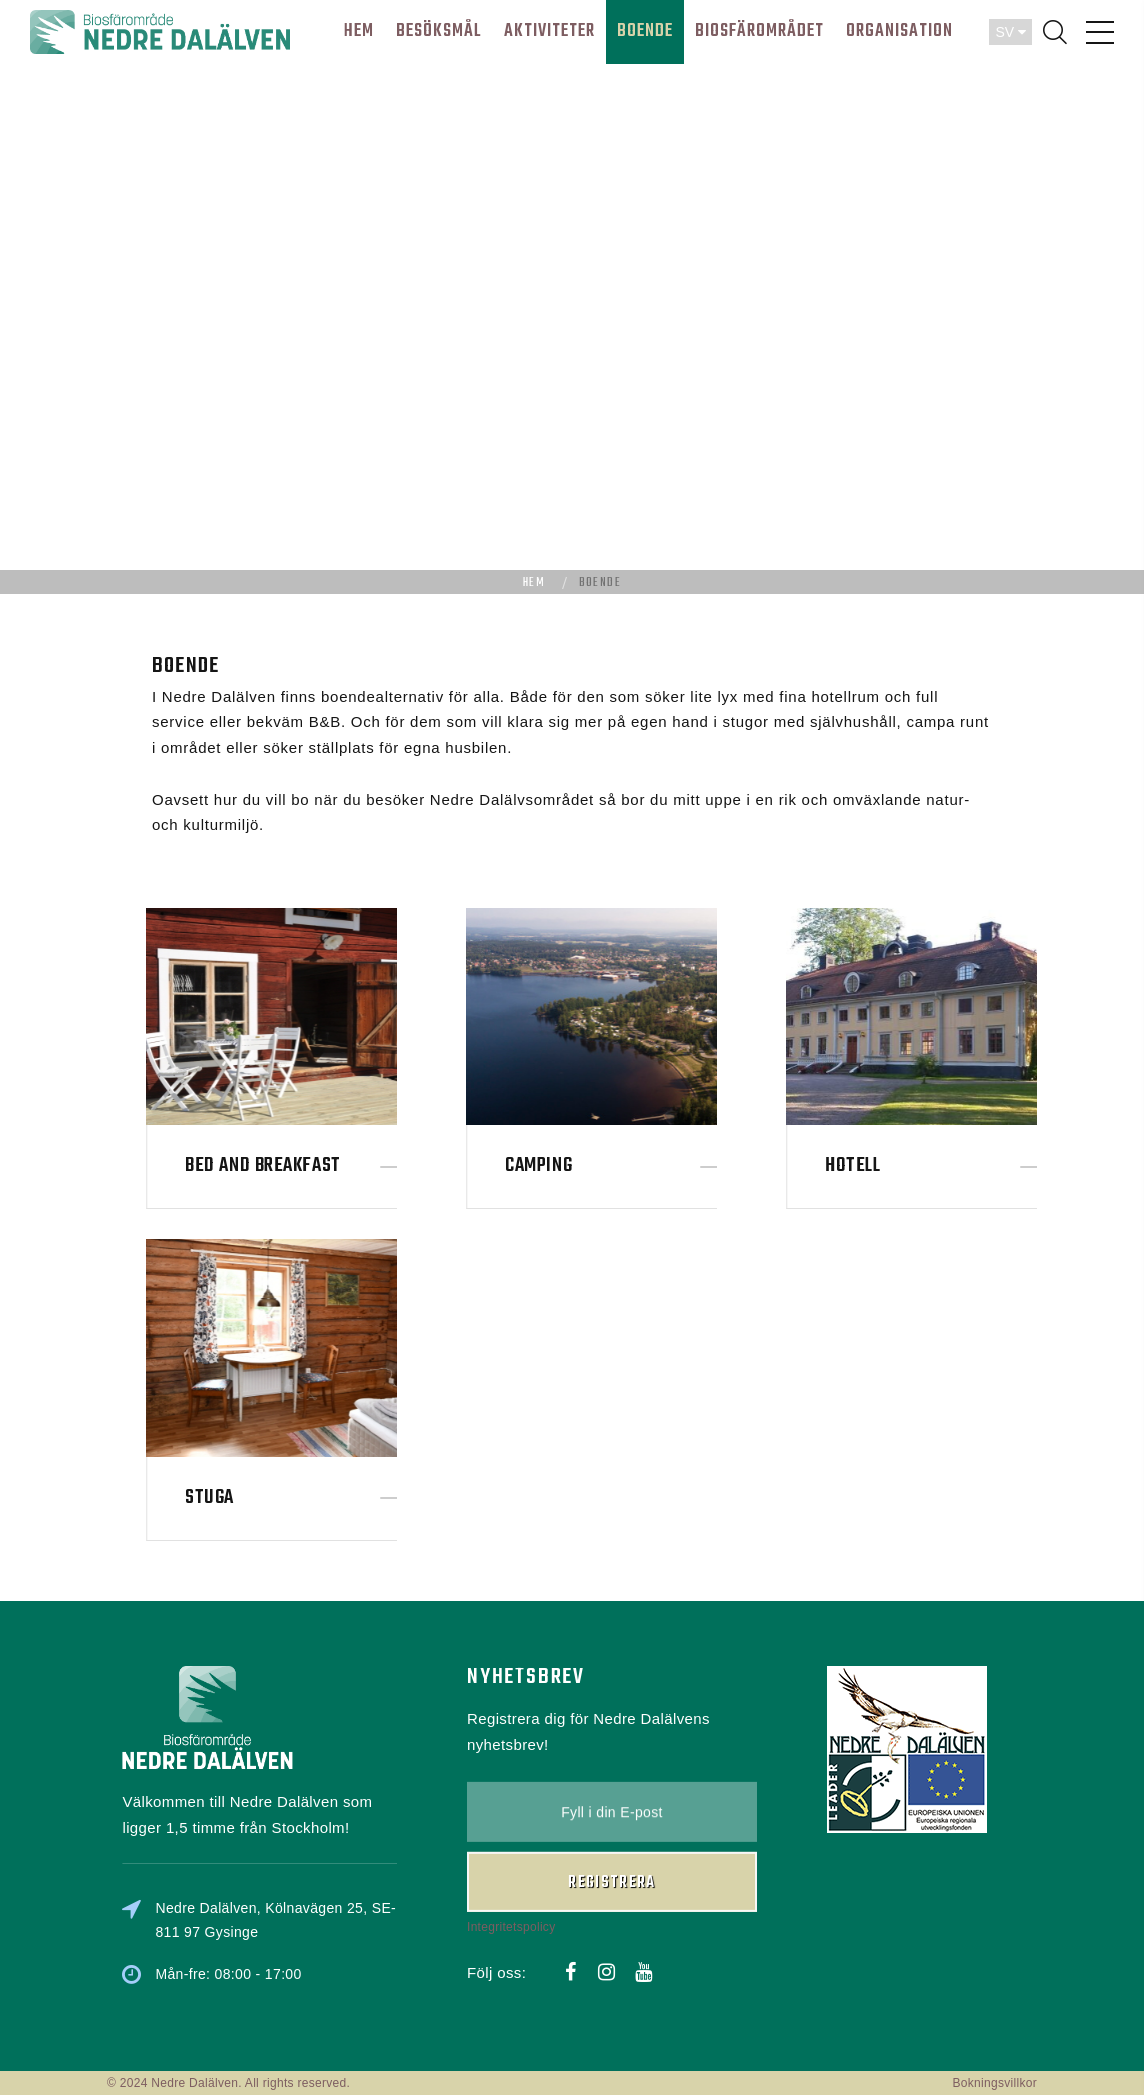  I want to click on AKTIVITETER, so click(549, 31).